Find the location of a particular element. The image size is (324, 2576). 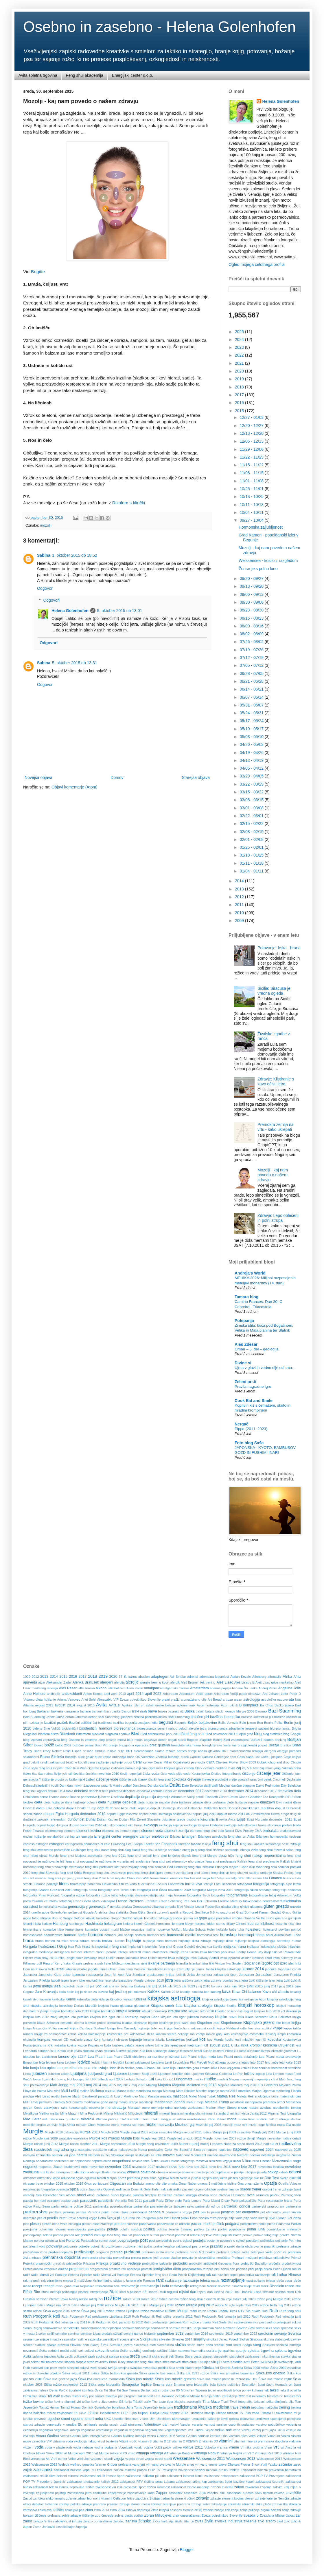

samokontrola is located at coordinates (52, 2328).